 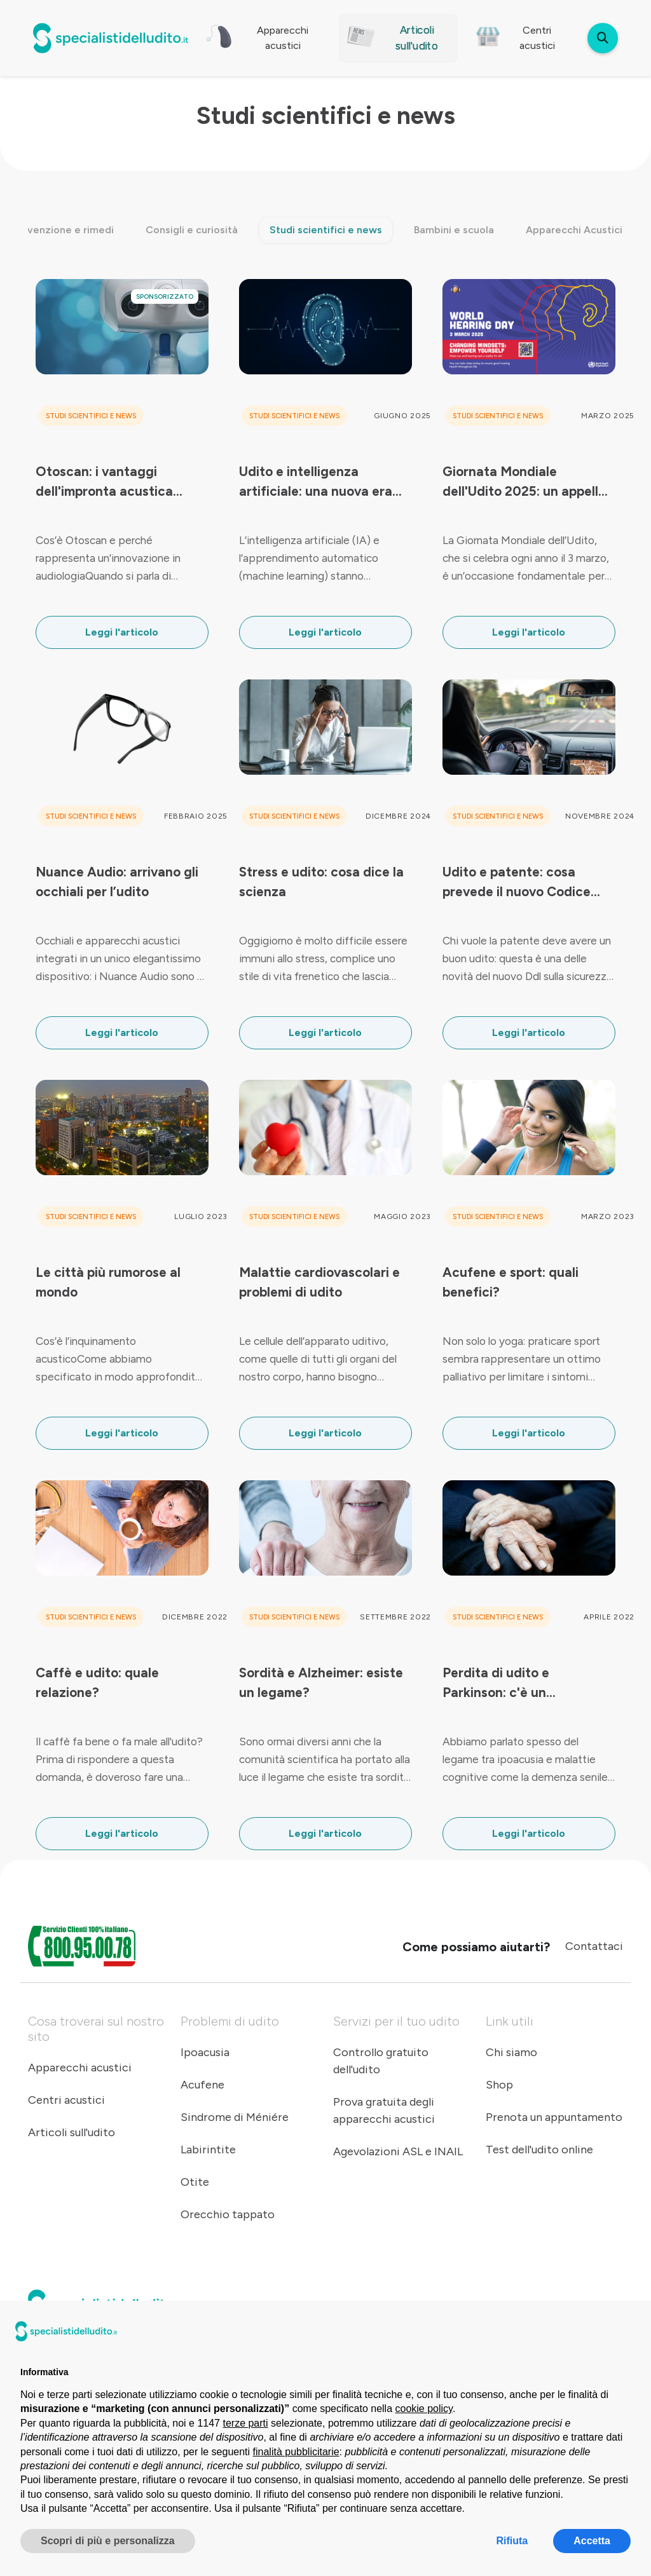 What do you see at coordinates (80, 2068) in the screenshot?
I see `Apparecchi acustici` at bounding box center [80, 2068].